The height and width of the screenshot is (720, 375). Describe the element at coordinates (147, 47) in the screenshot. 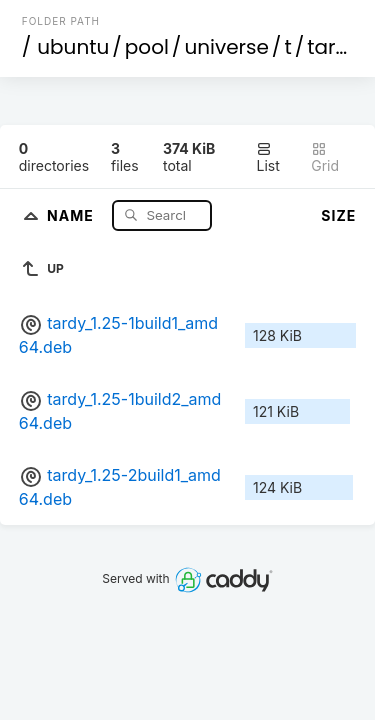

I see `pool` at that location.